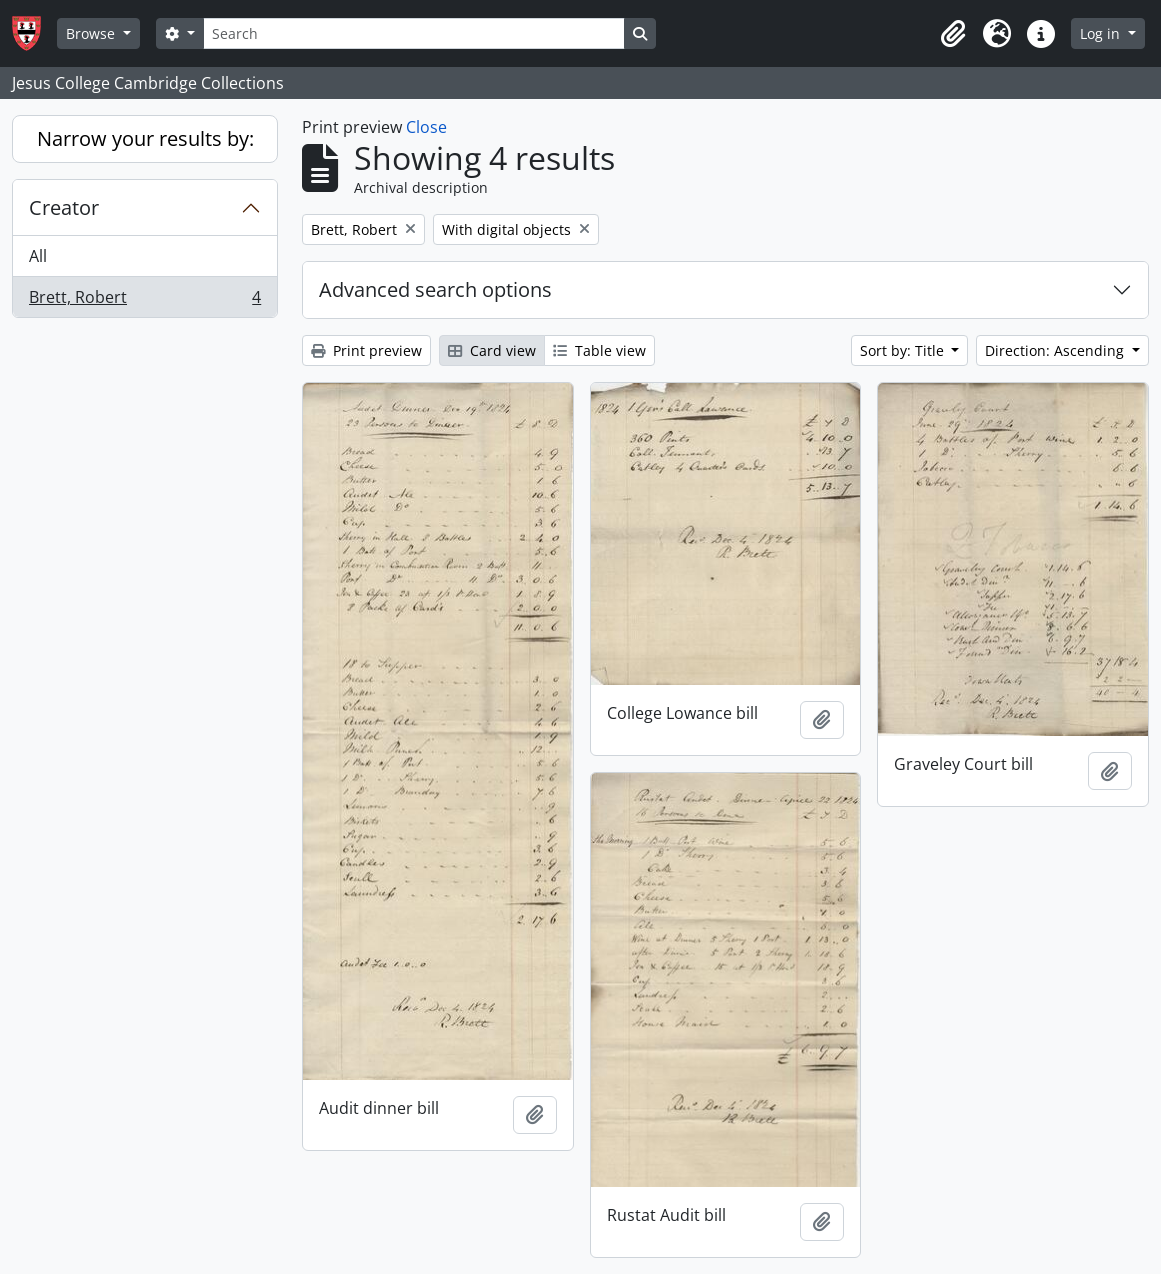 This screenshot has height=1274, width=1161. Describe the element at coordinates (1102, 33) in the screenshot. I see `Log in` at that location.